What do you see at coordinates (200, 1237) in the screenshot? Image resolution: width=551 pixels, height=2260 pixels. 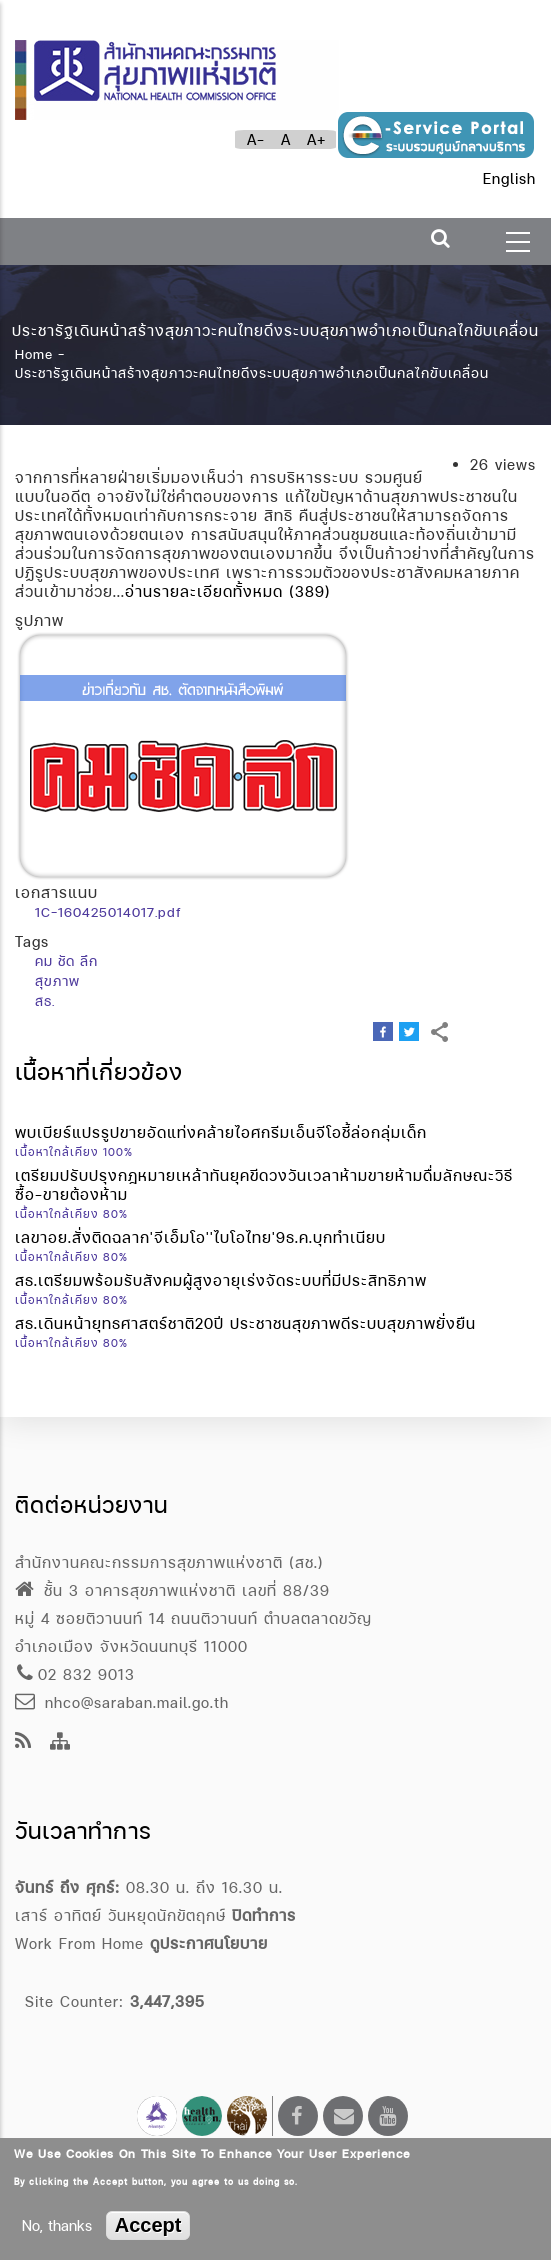 I see `เลขาอย.สั่งติดฉลาก'จีเอ็มโอ''ไบโอไทย'9ธ.ค.บุกทำเนียบ` at bounding box center [200, 1237].